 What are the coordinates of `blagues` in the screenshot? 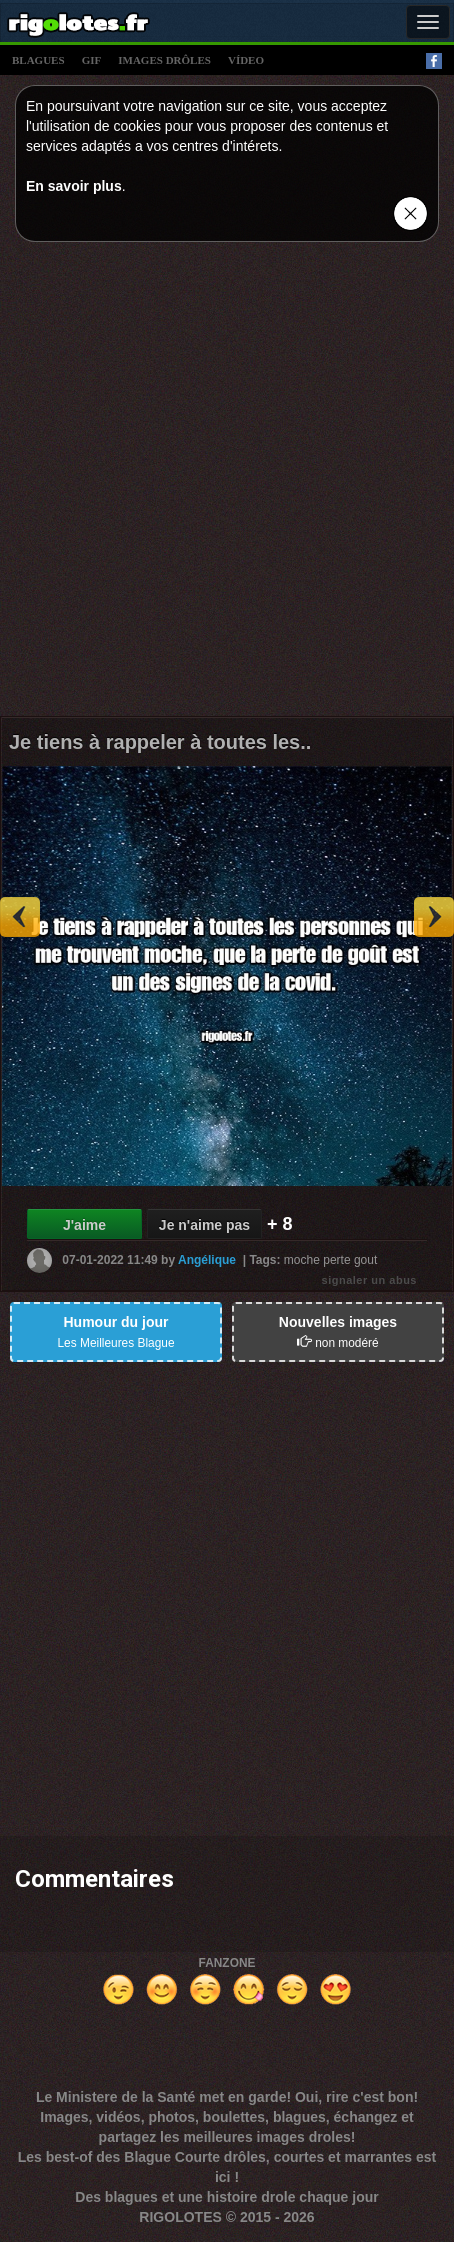 It's located at (38, 60).